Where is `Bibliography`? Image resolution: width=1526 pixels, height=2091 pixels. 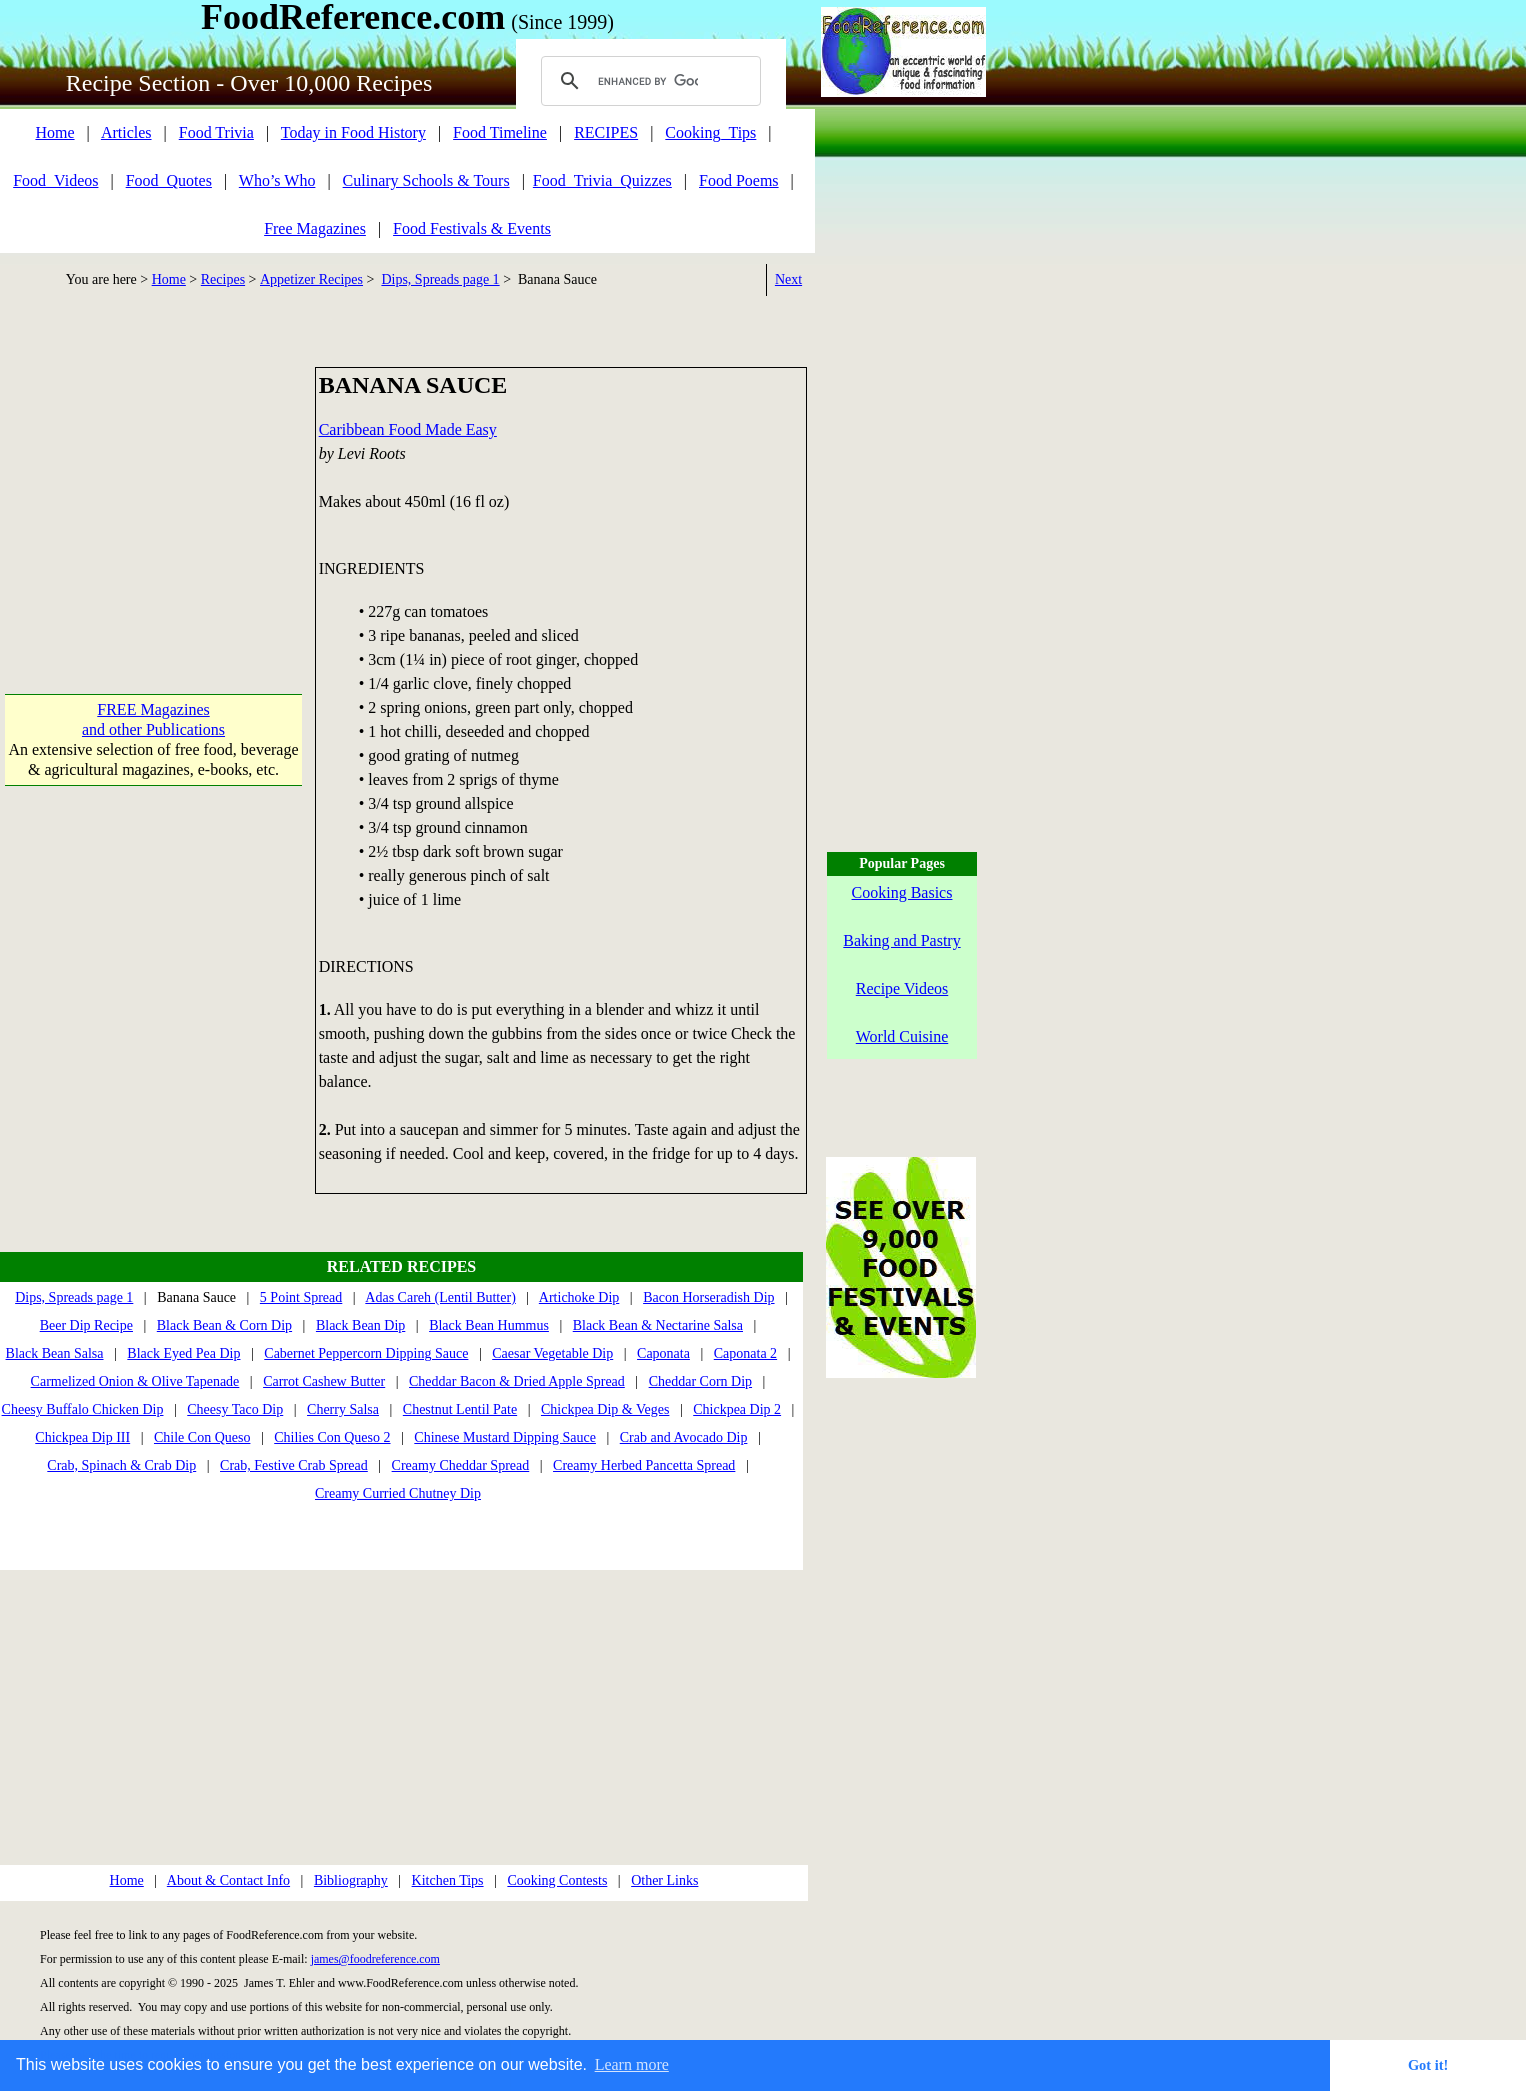
Bibliography is located at coordinates (351, 1880).